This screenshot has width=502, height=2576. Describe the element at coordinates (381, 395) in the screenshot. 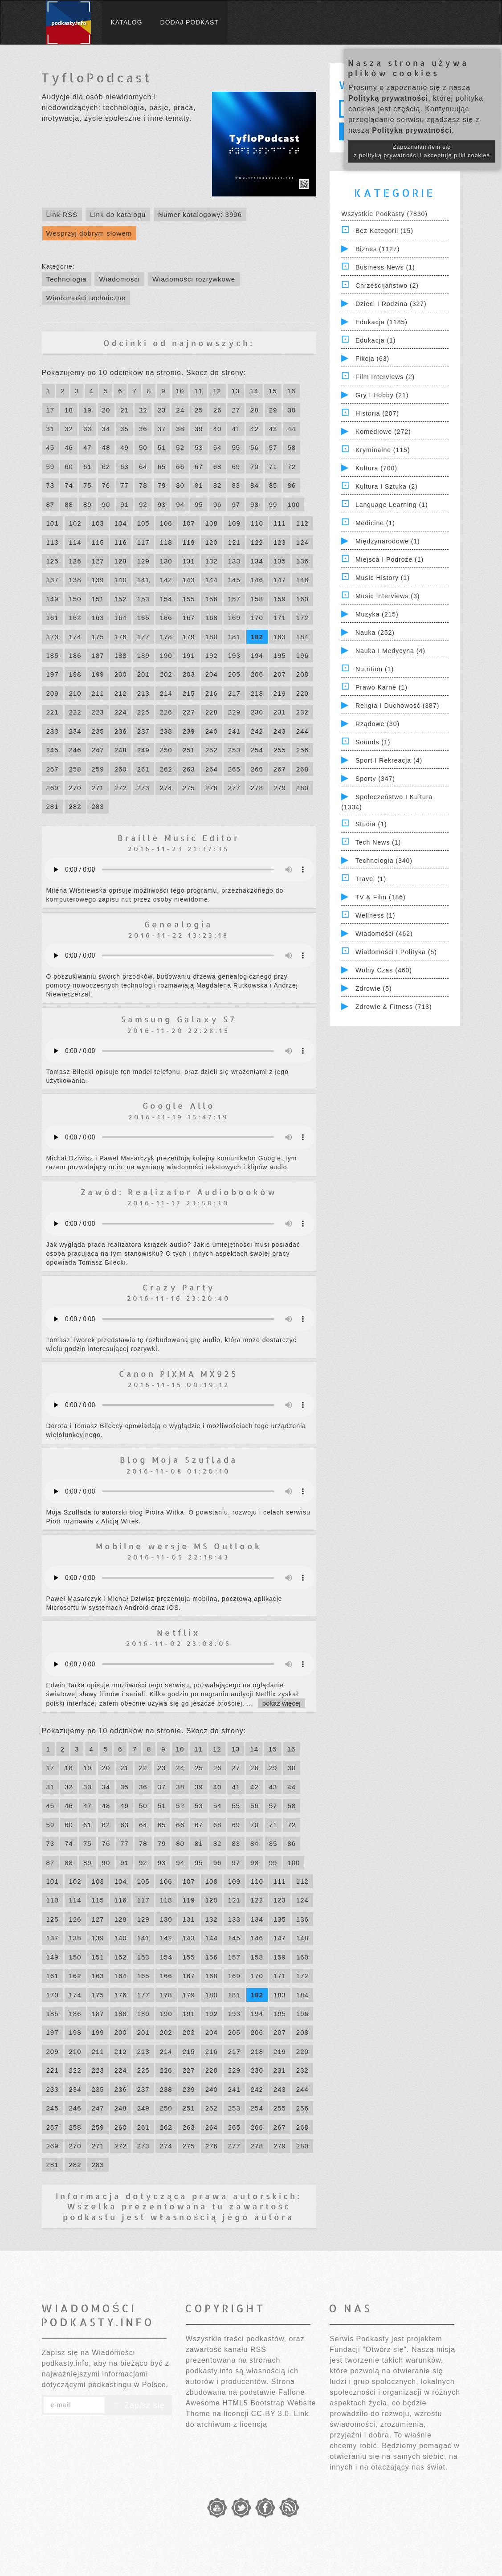

I see `Gry i hobby (21)` at that location.